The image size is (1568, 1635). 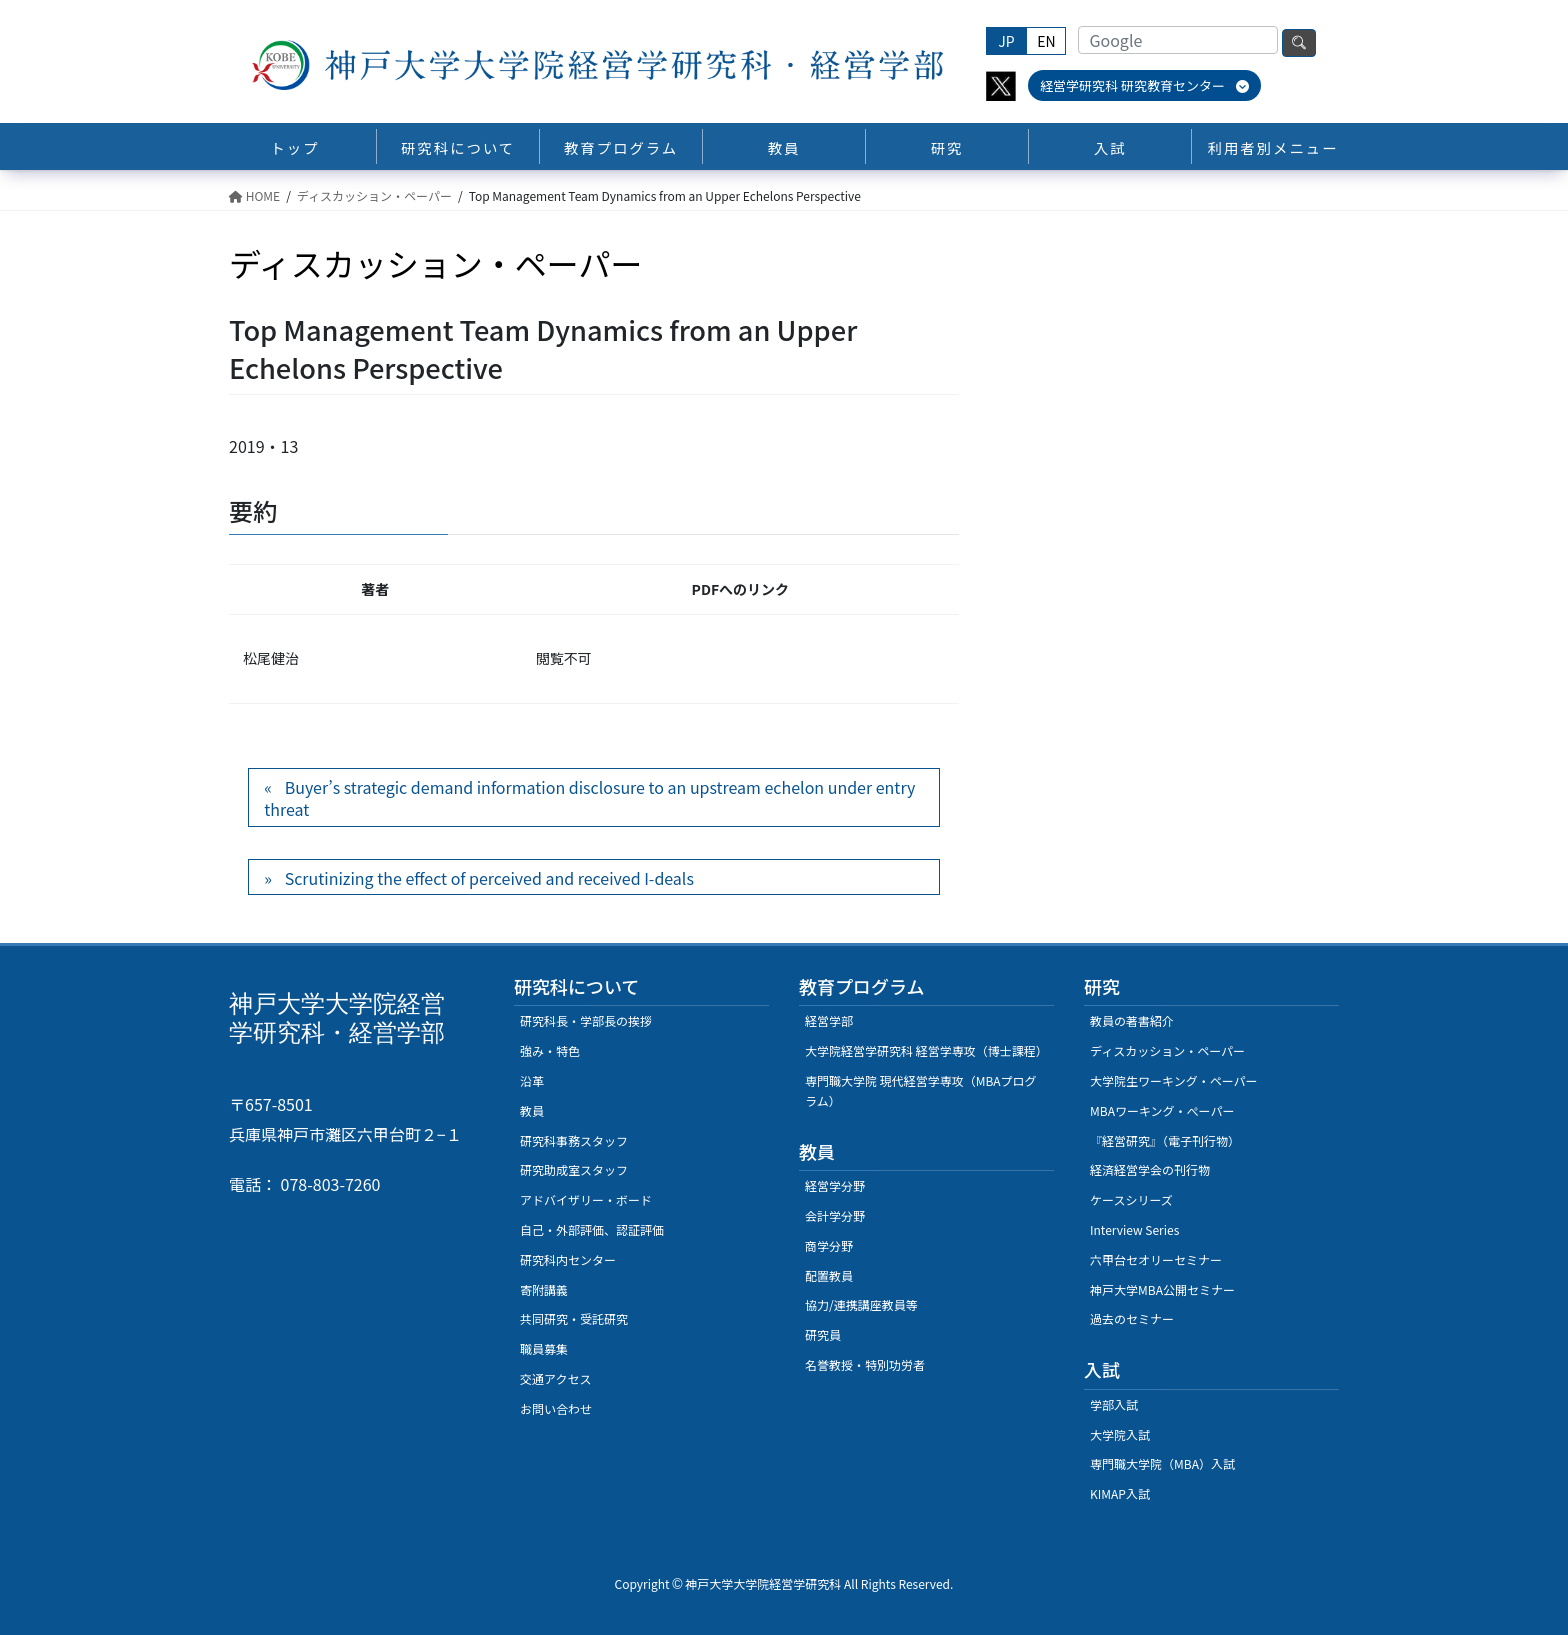 What do you see at coordinates (544, 1289) in the screenshot?
I see `寄附講義` at bounding box center [544, 1289].